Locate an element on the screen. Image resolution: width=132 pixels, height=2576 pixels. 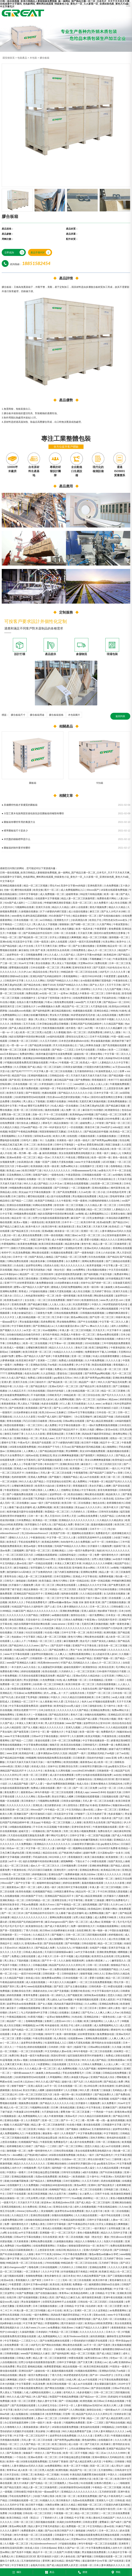
色噜噜精品 is located at coordinates (116, 1166).